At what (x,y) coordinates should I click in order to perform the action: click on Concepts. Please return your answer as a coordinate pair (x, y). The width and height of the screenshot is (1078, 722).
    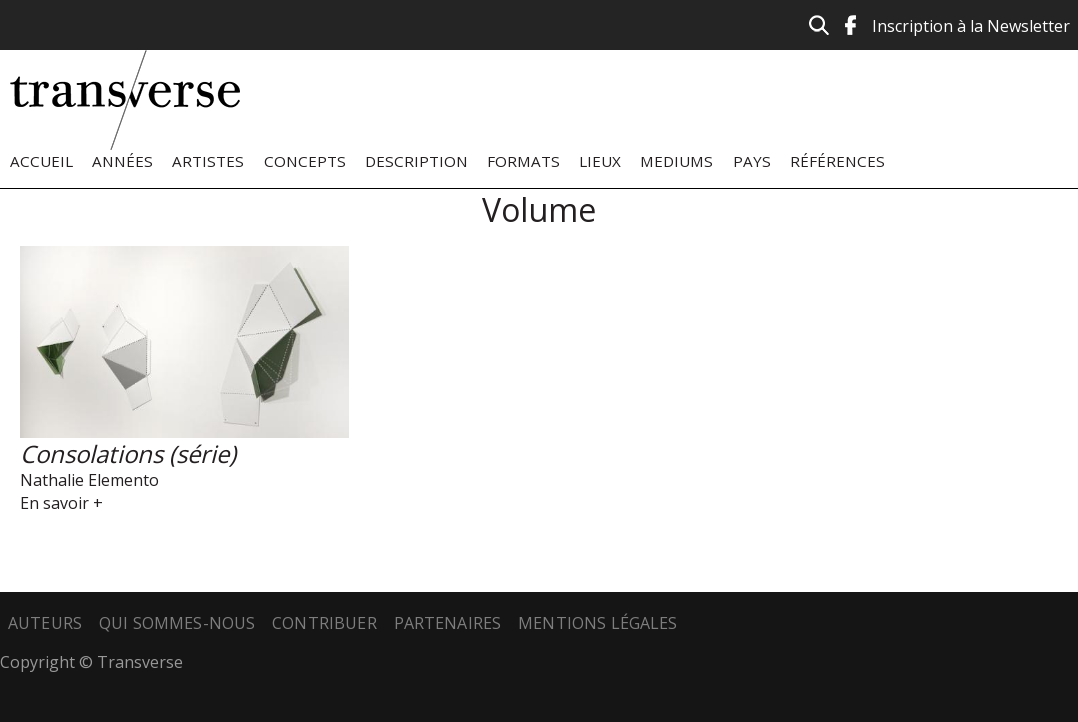
    Looking at the image, I should click on (305, 161).